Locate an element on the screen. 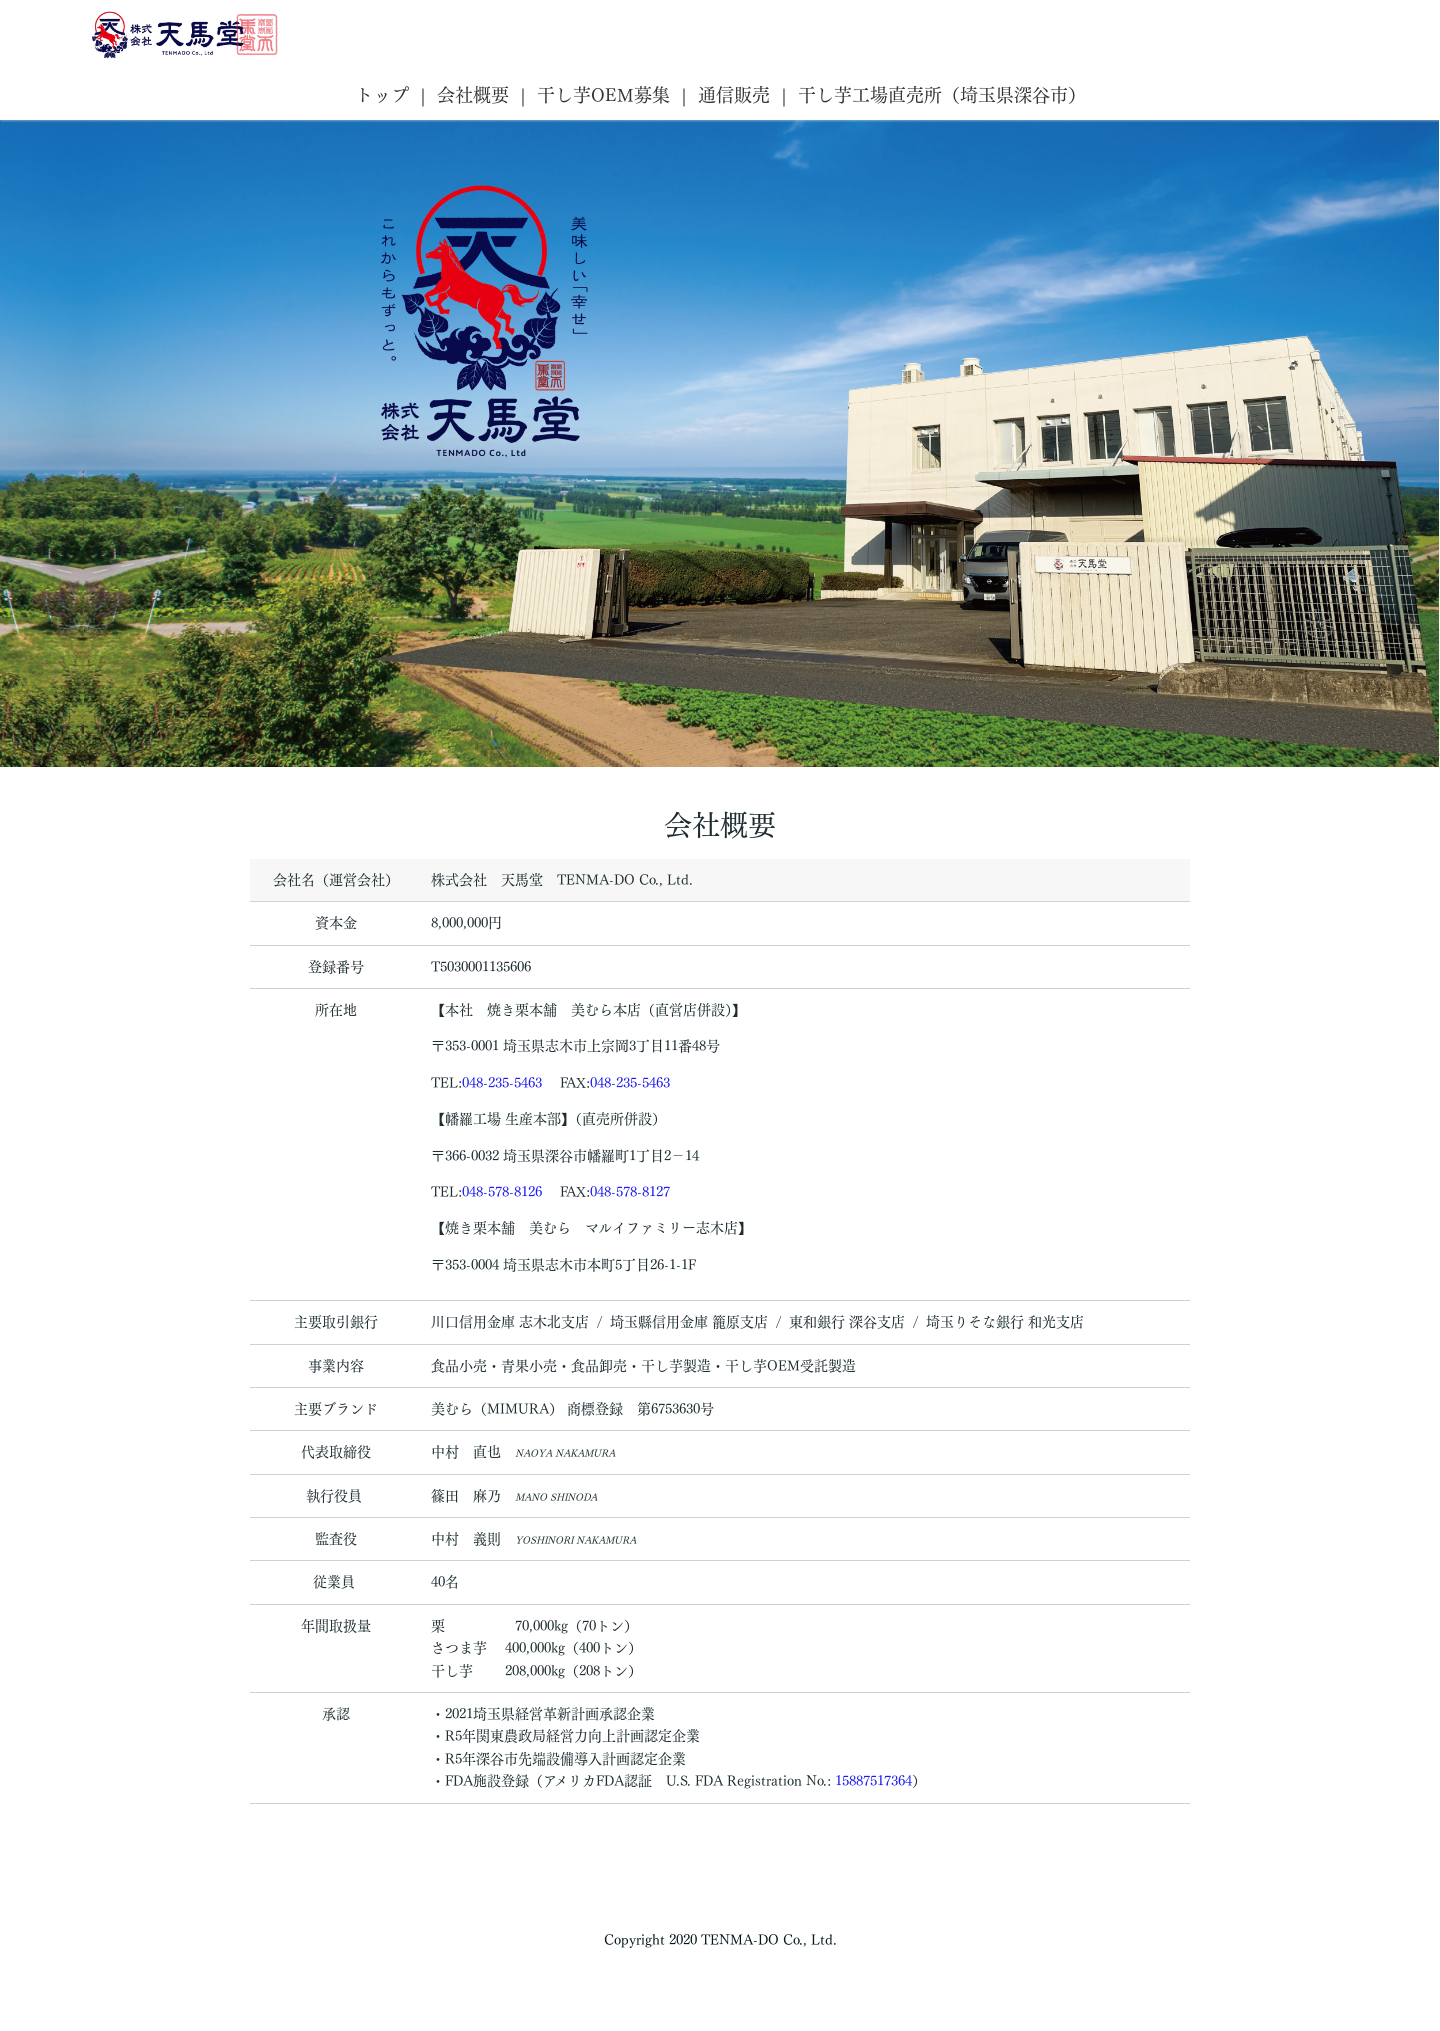 Image resolution: width=1440 pixels, height=2031 pixels. 干し芋工場直売所（埼玉県深谷市） is located at coordinates (942, 95).